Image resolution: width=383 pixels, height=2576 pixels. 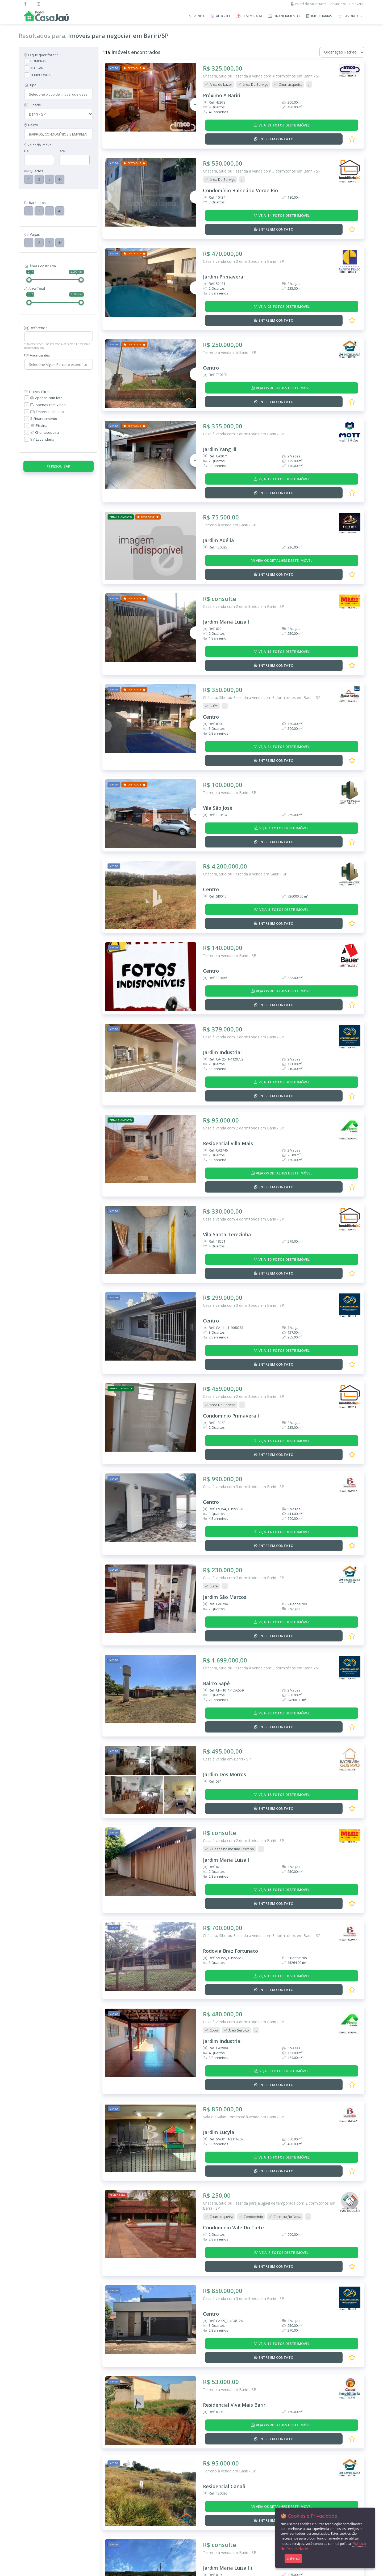 I want to click on TEMPORADA, so click(x=40, y=74).